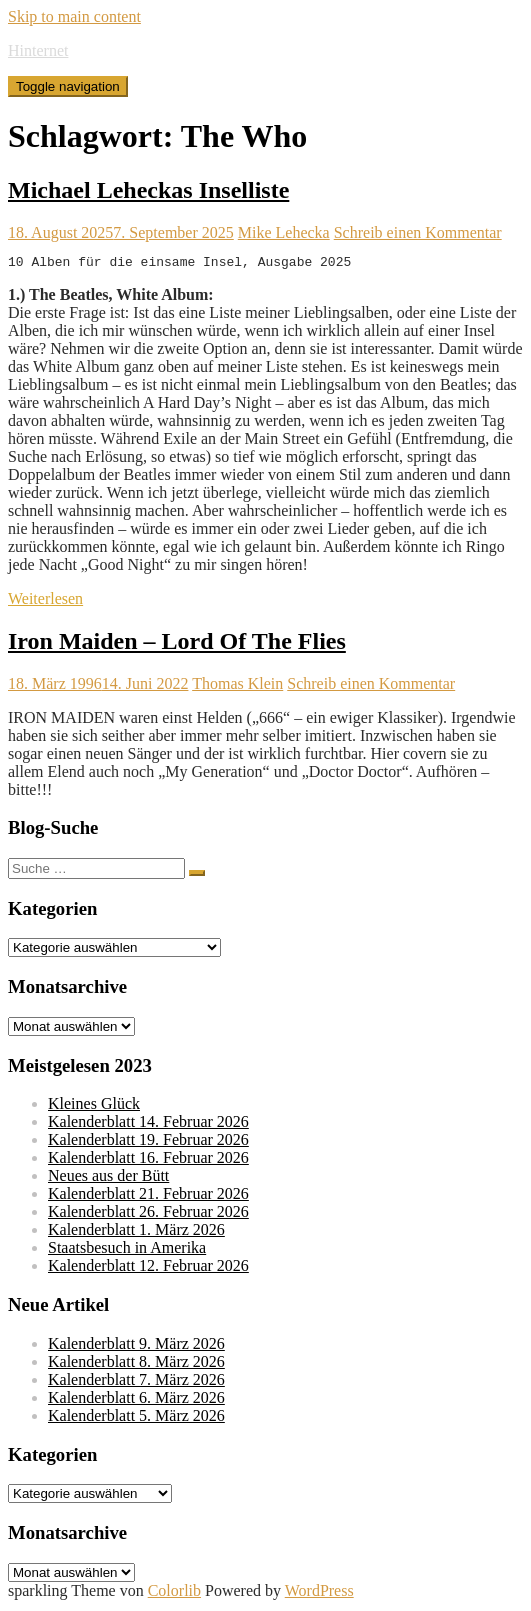 The image size is (531, 1611). What do you see at coordinates (127, 1250) in the screenshot?
I see `Staatsbesuch in Amerika` at bounding box center [127, 1250].